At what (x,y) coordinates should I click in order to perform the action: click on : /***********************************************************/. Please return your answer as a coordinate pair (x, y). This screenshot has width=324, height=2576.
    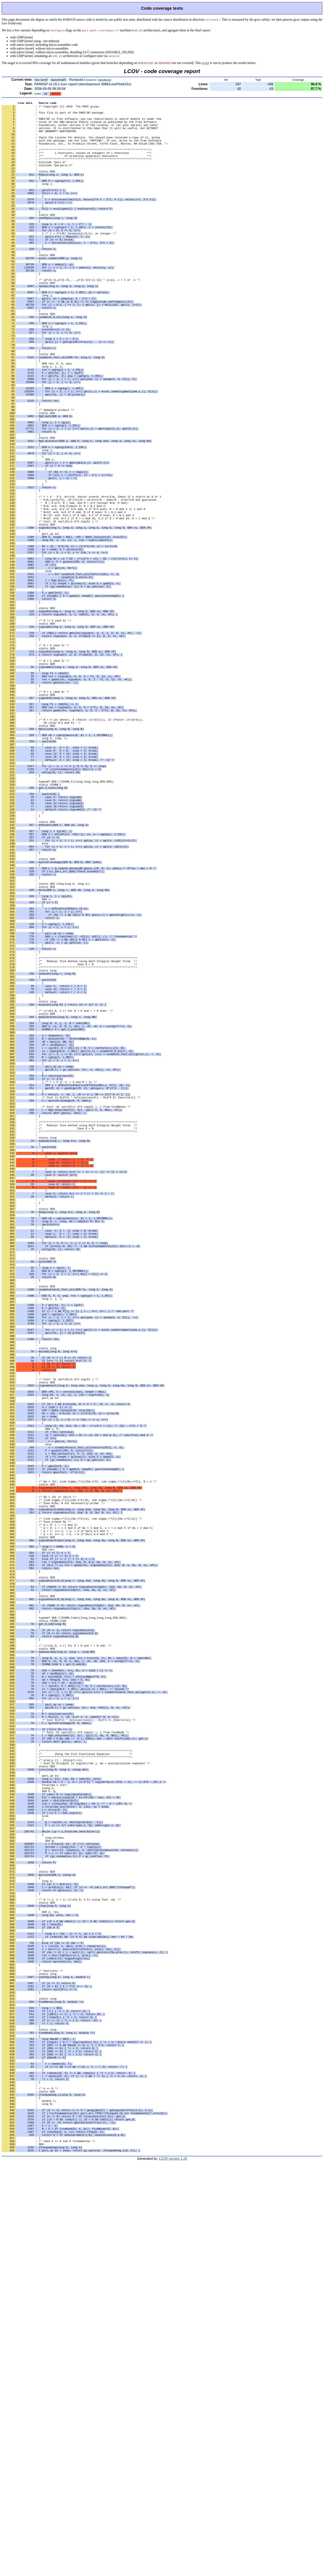
    Looking at the image, I should click on (69, 1129).